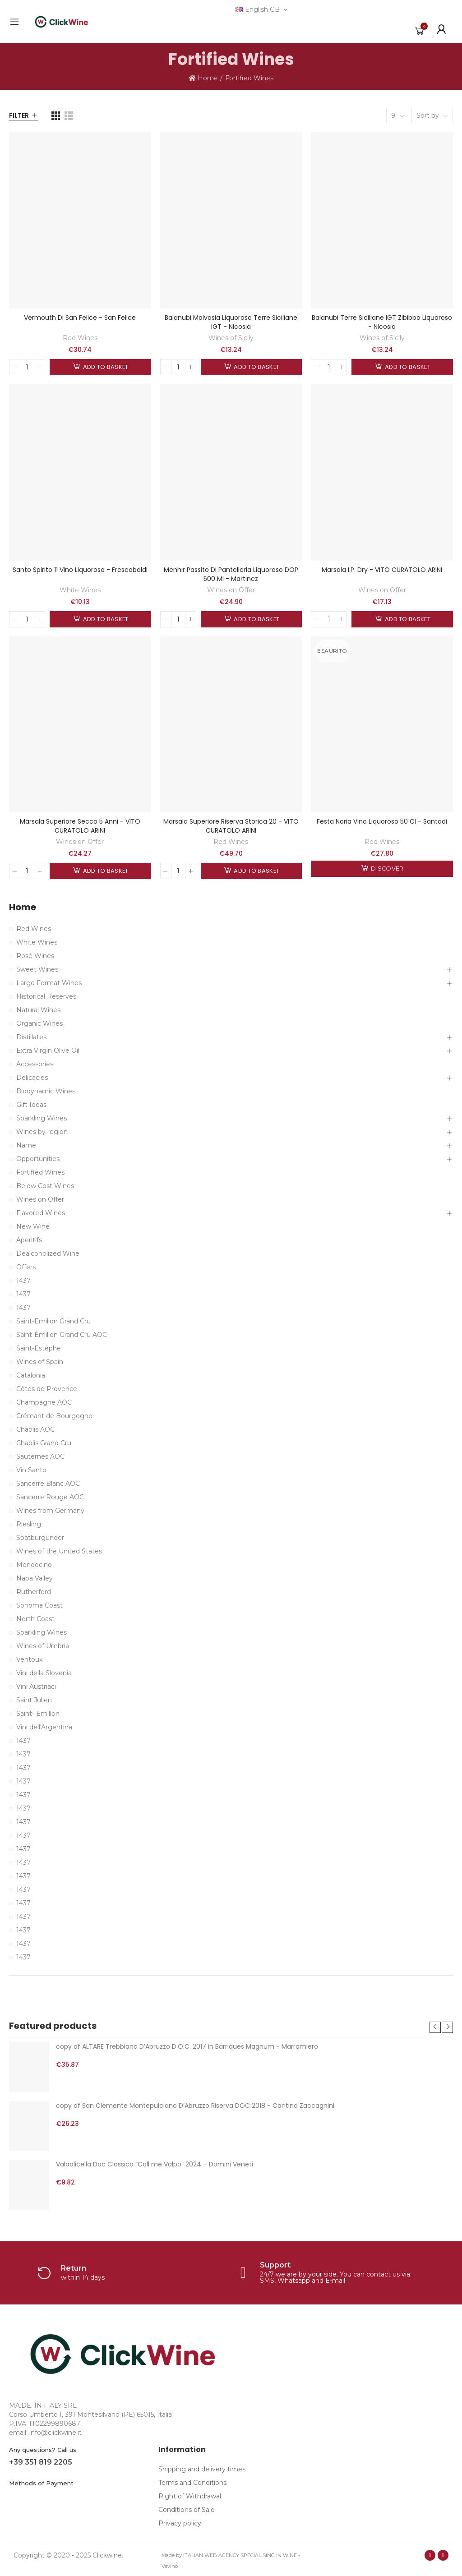 Image resolution: width=462 pixels, height=2576 pixels. I want to click on Filter, so click(19, 115).